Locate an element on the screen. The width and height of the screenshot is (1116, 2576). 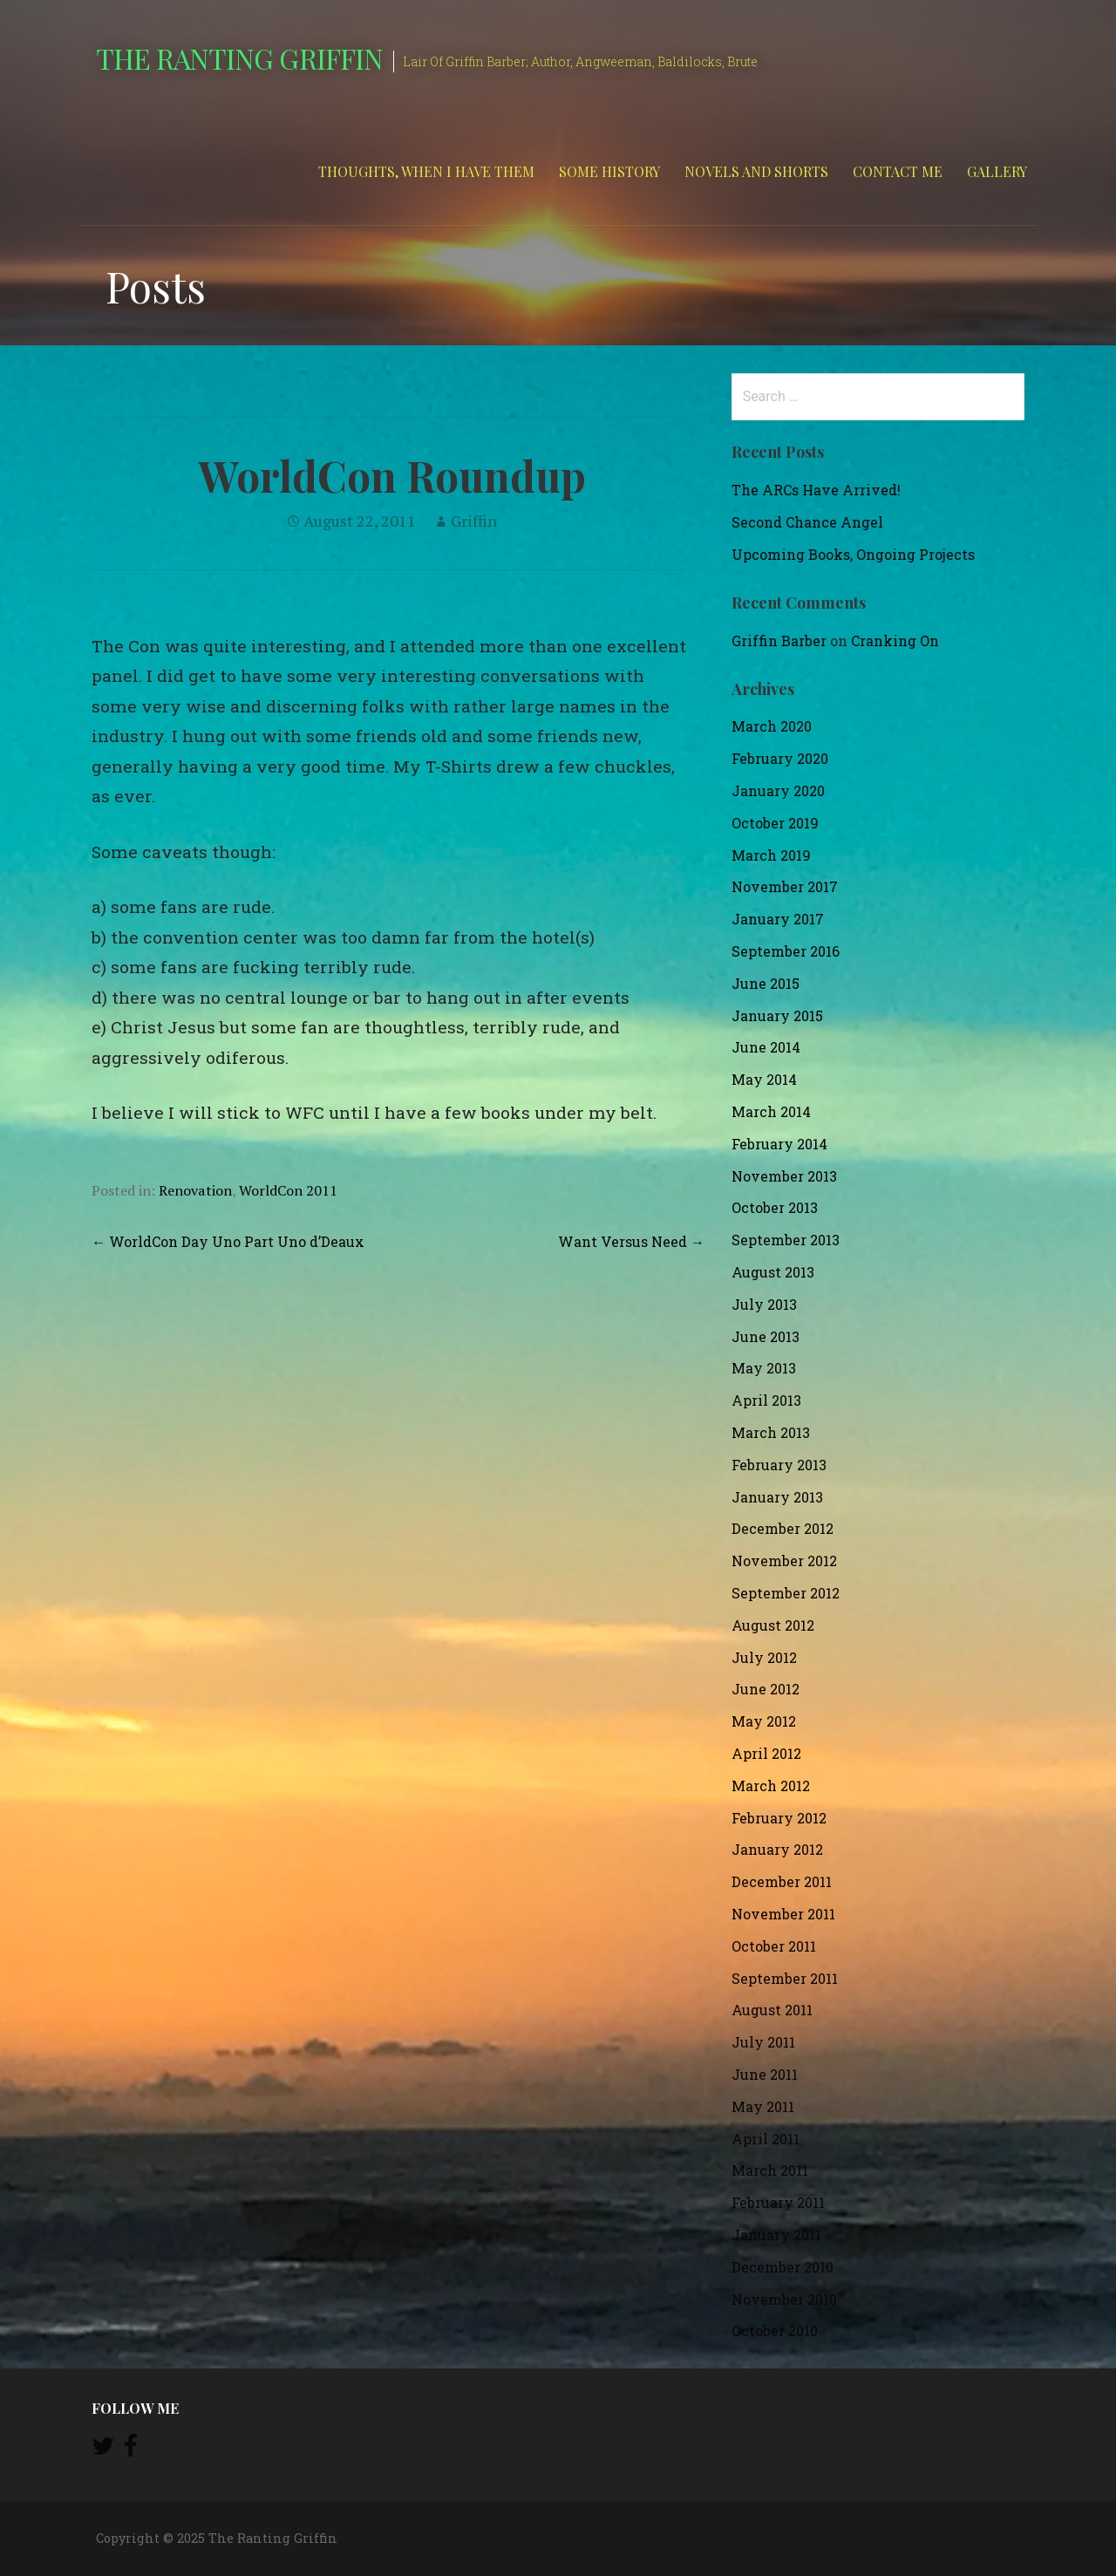
May 2014 is located at coordinates (764, 1079).